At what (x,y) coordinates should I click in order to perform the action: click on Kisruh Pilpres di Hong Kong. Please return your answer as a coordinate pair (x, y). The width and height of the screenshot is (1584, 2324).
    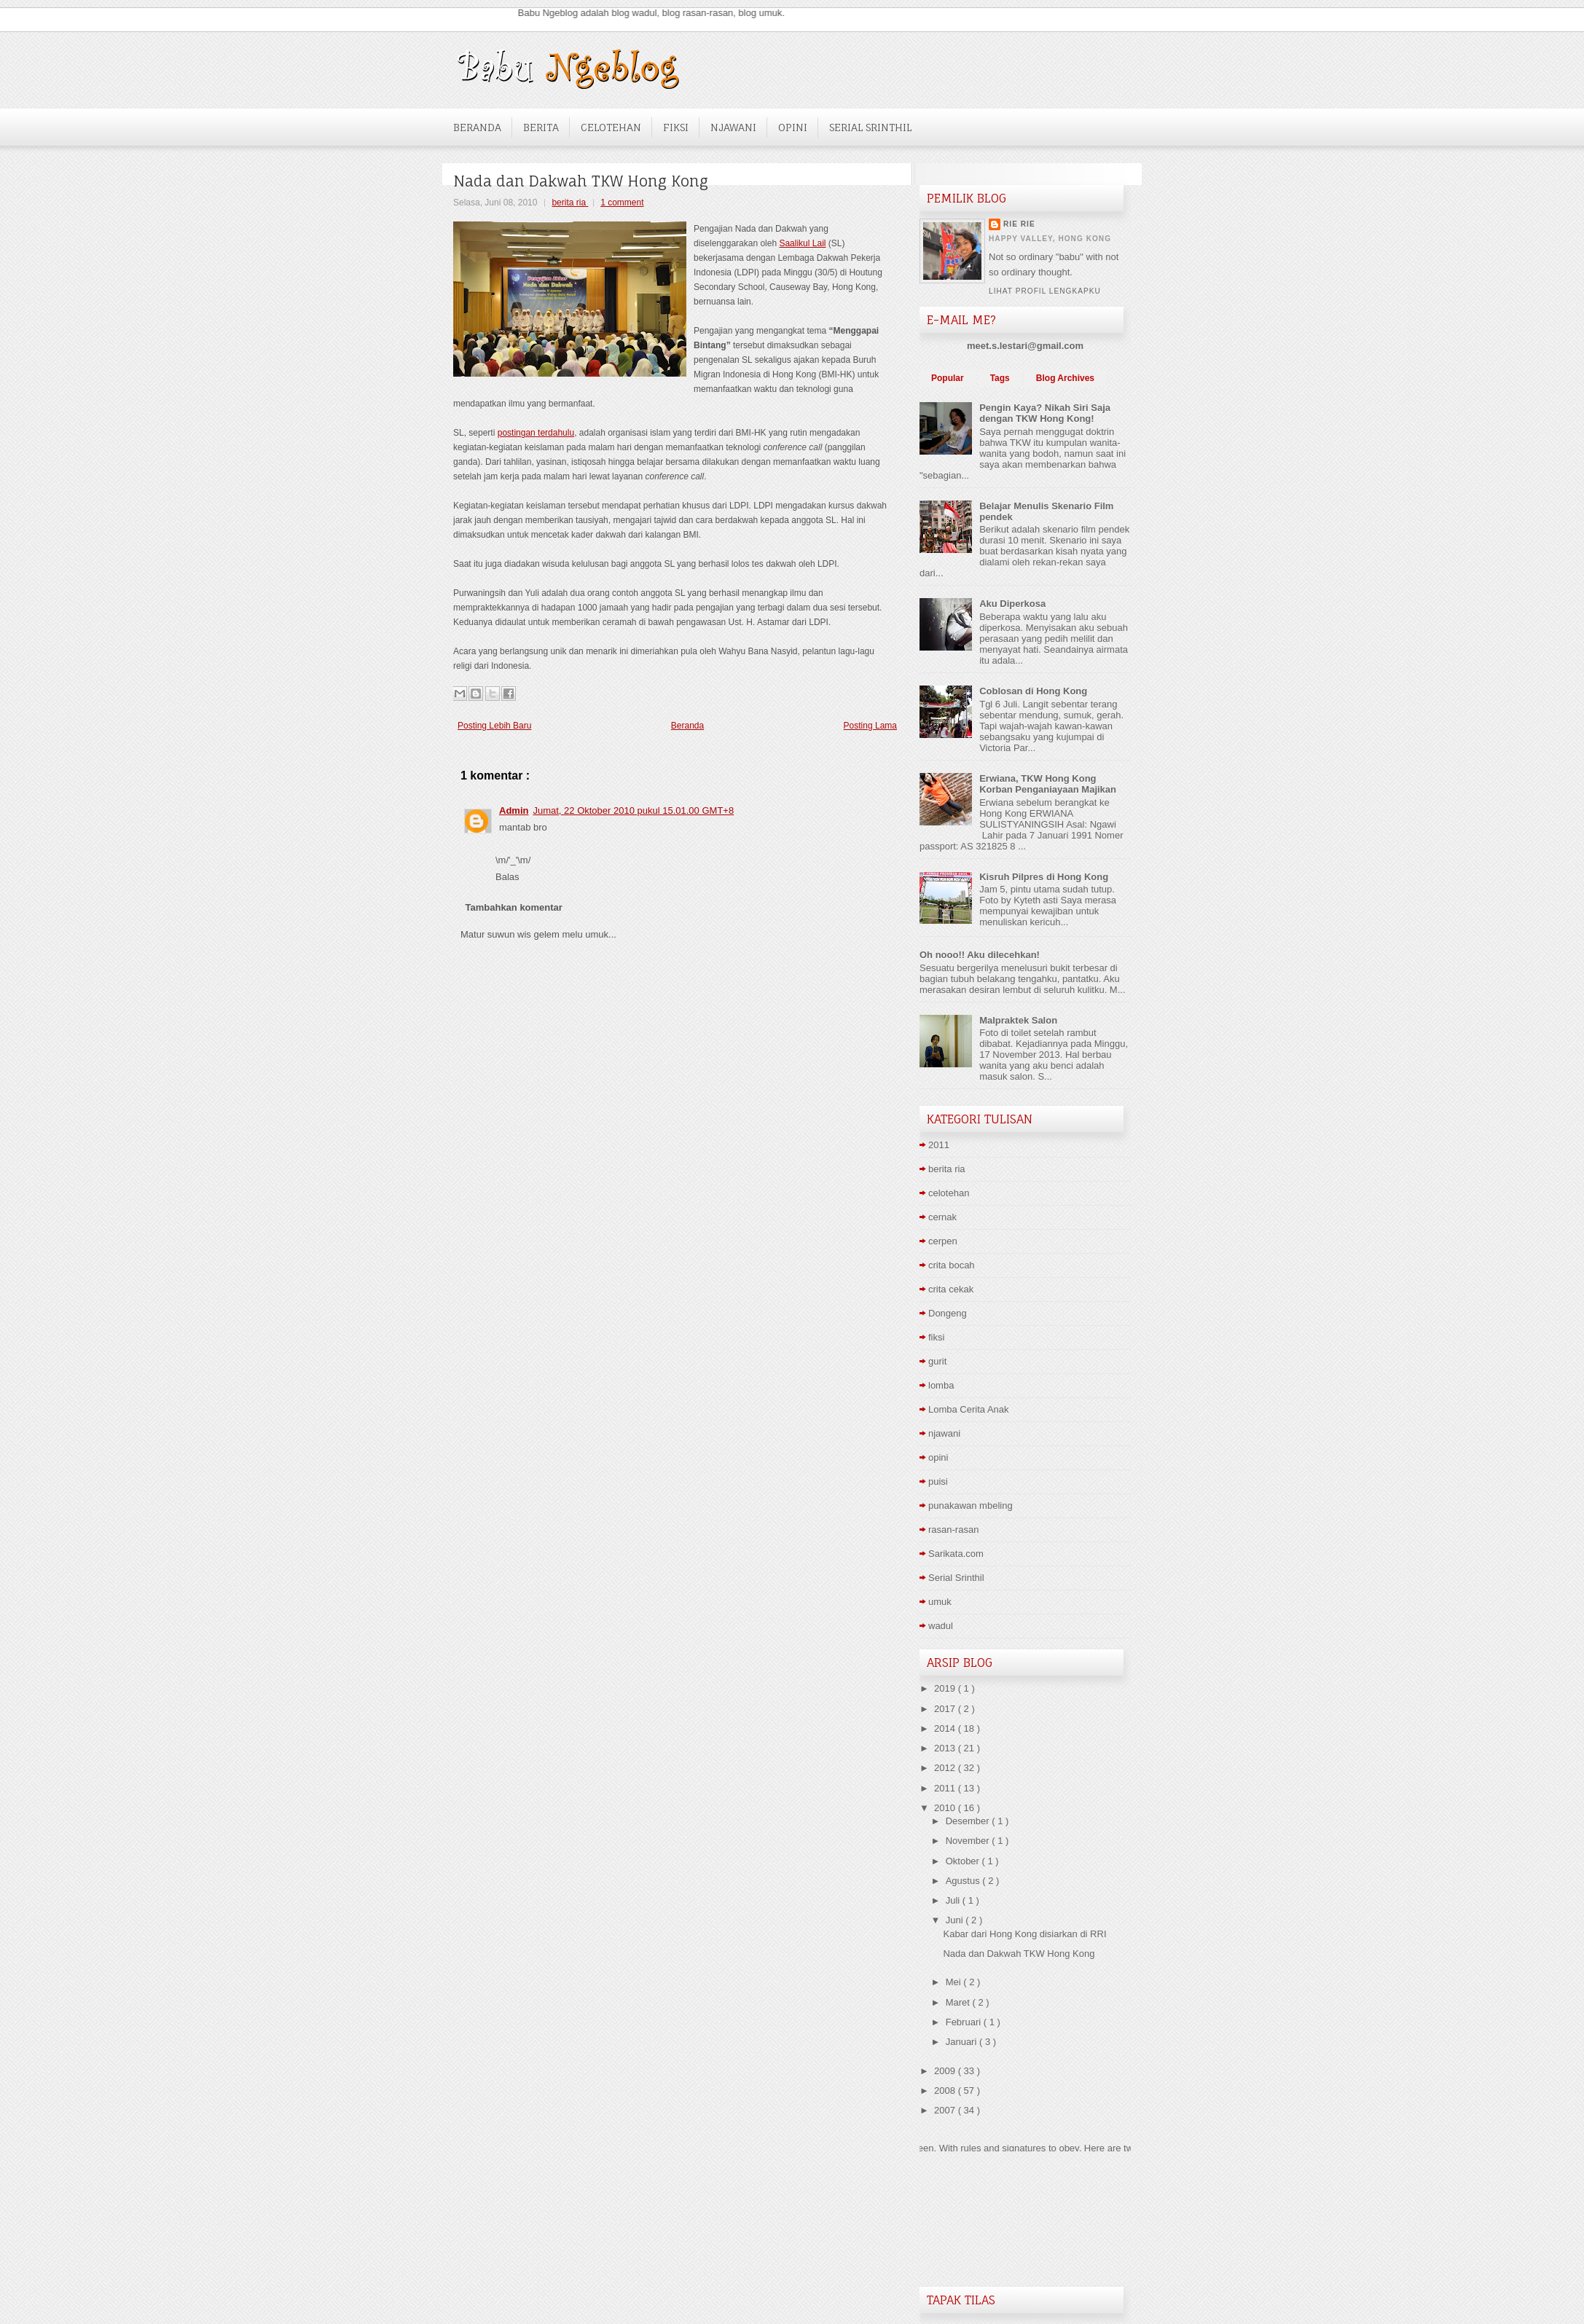
    Looking at the image, I should click on (1043, 876).